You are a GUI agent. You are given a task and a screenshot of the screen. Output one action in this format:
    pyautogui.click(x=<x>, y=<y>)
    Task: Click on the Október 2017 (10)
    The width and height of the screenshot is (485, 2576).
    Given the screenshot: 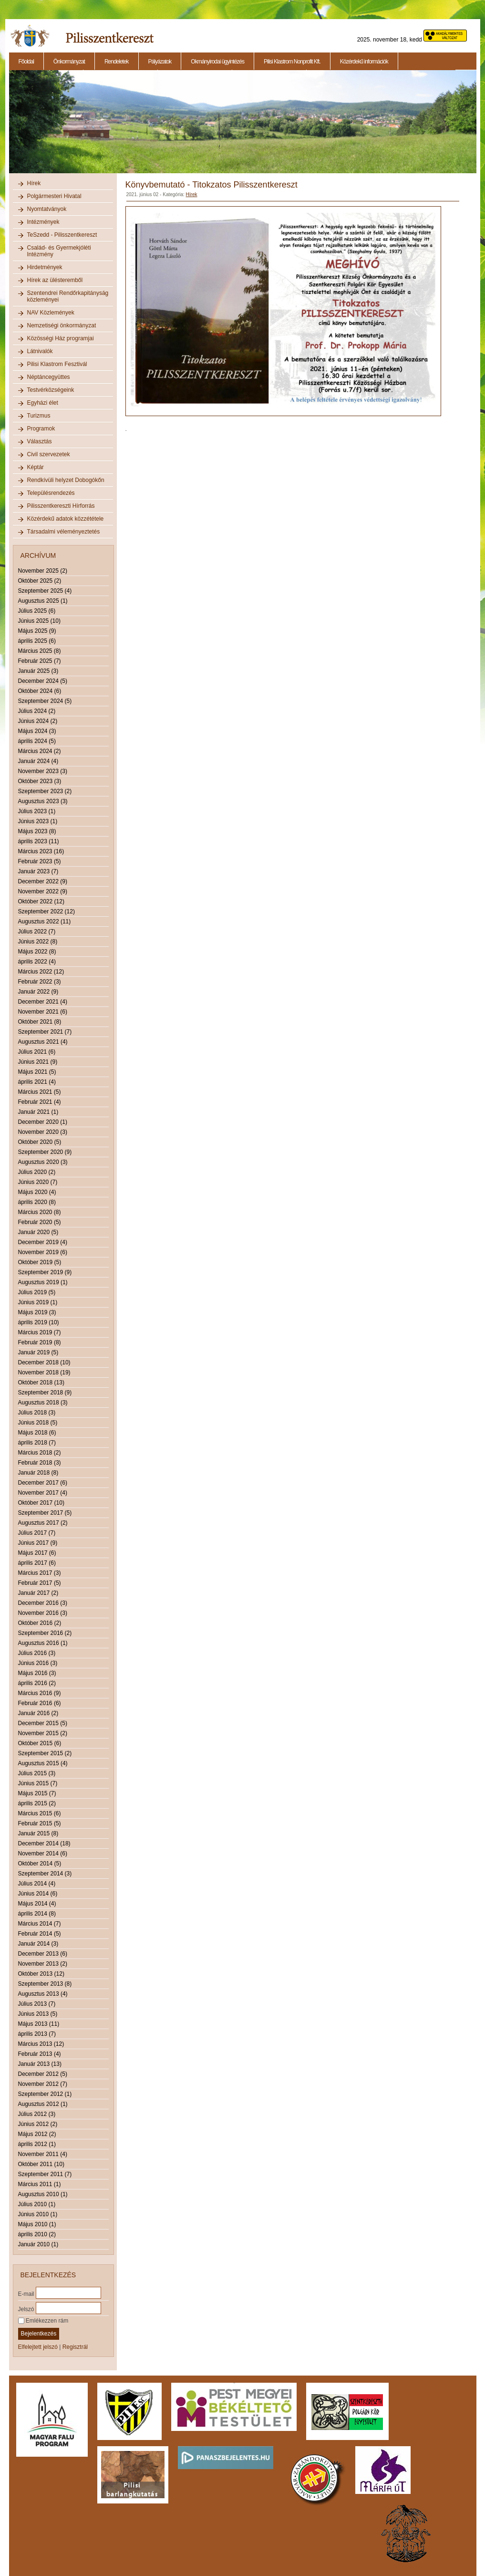 What is the action you would take?
    pyautogui.click(x=41, y=1502)
    